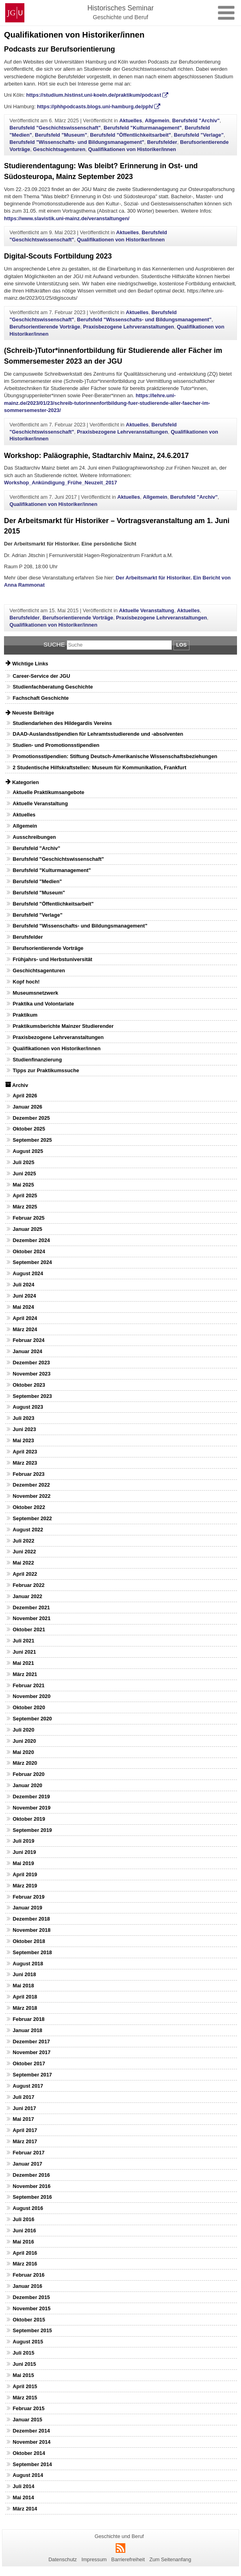 Image resolution: width=241 pixels, height=2576 pixels. I want to click on Juli 2023, so click(23, 1418).